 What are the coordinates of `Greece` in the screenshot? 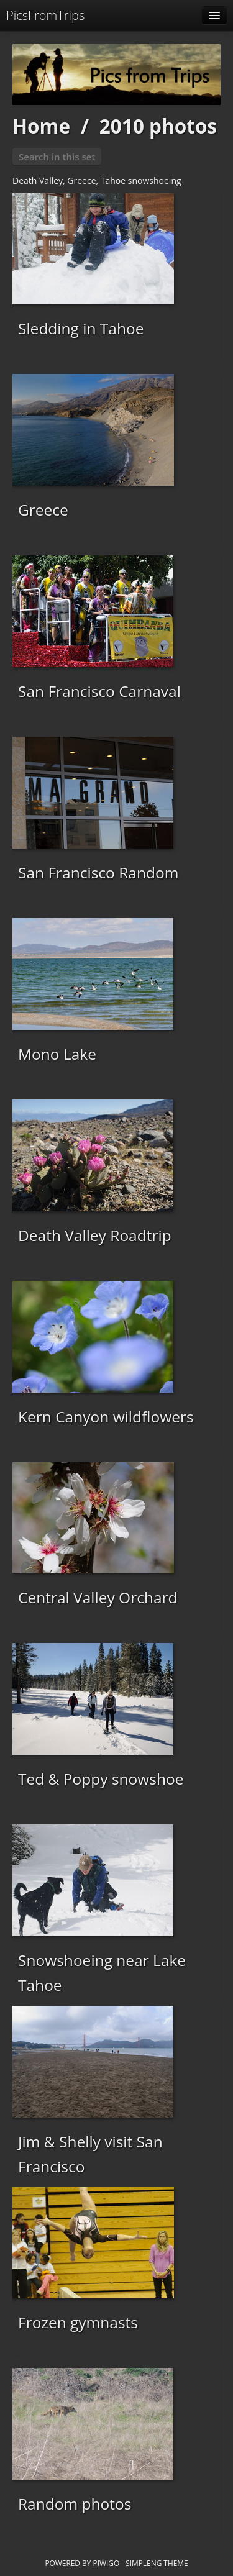 It's located at (43, 509).